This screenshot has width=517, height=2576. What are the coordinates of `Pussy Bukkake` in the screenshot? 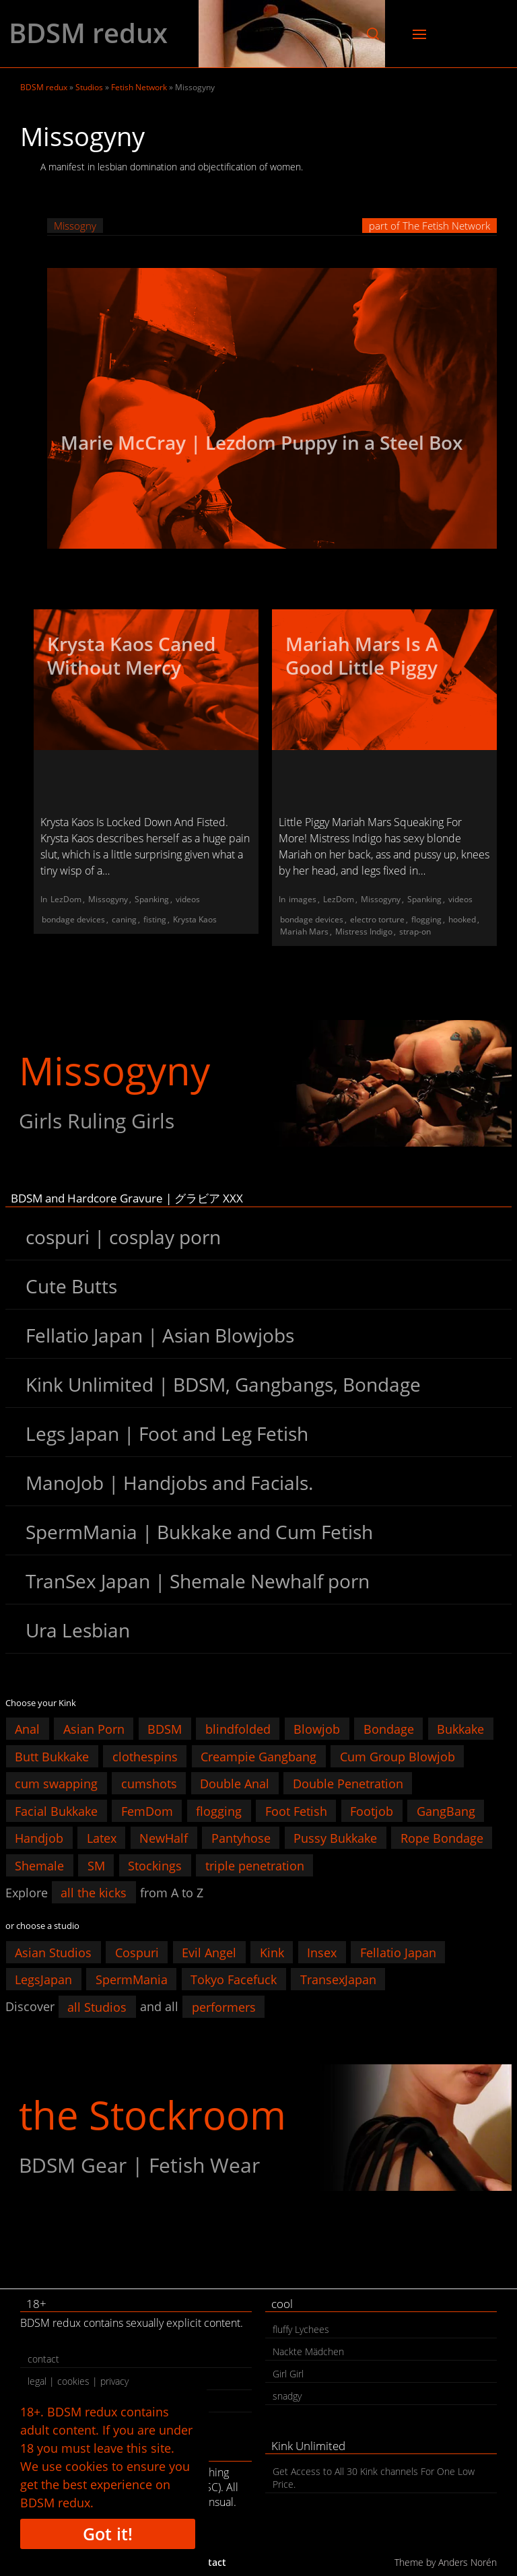 It's located at (335, 1838).